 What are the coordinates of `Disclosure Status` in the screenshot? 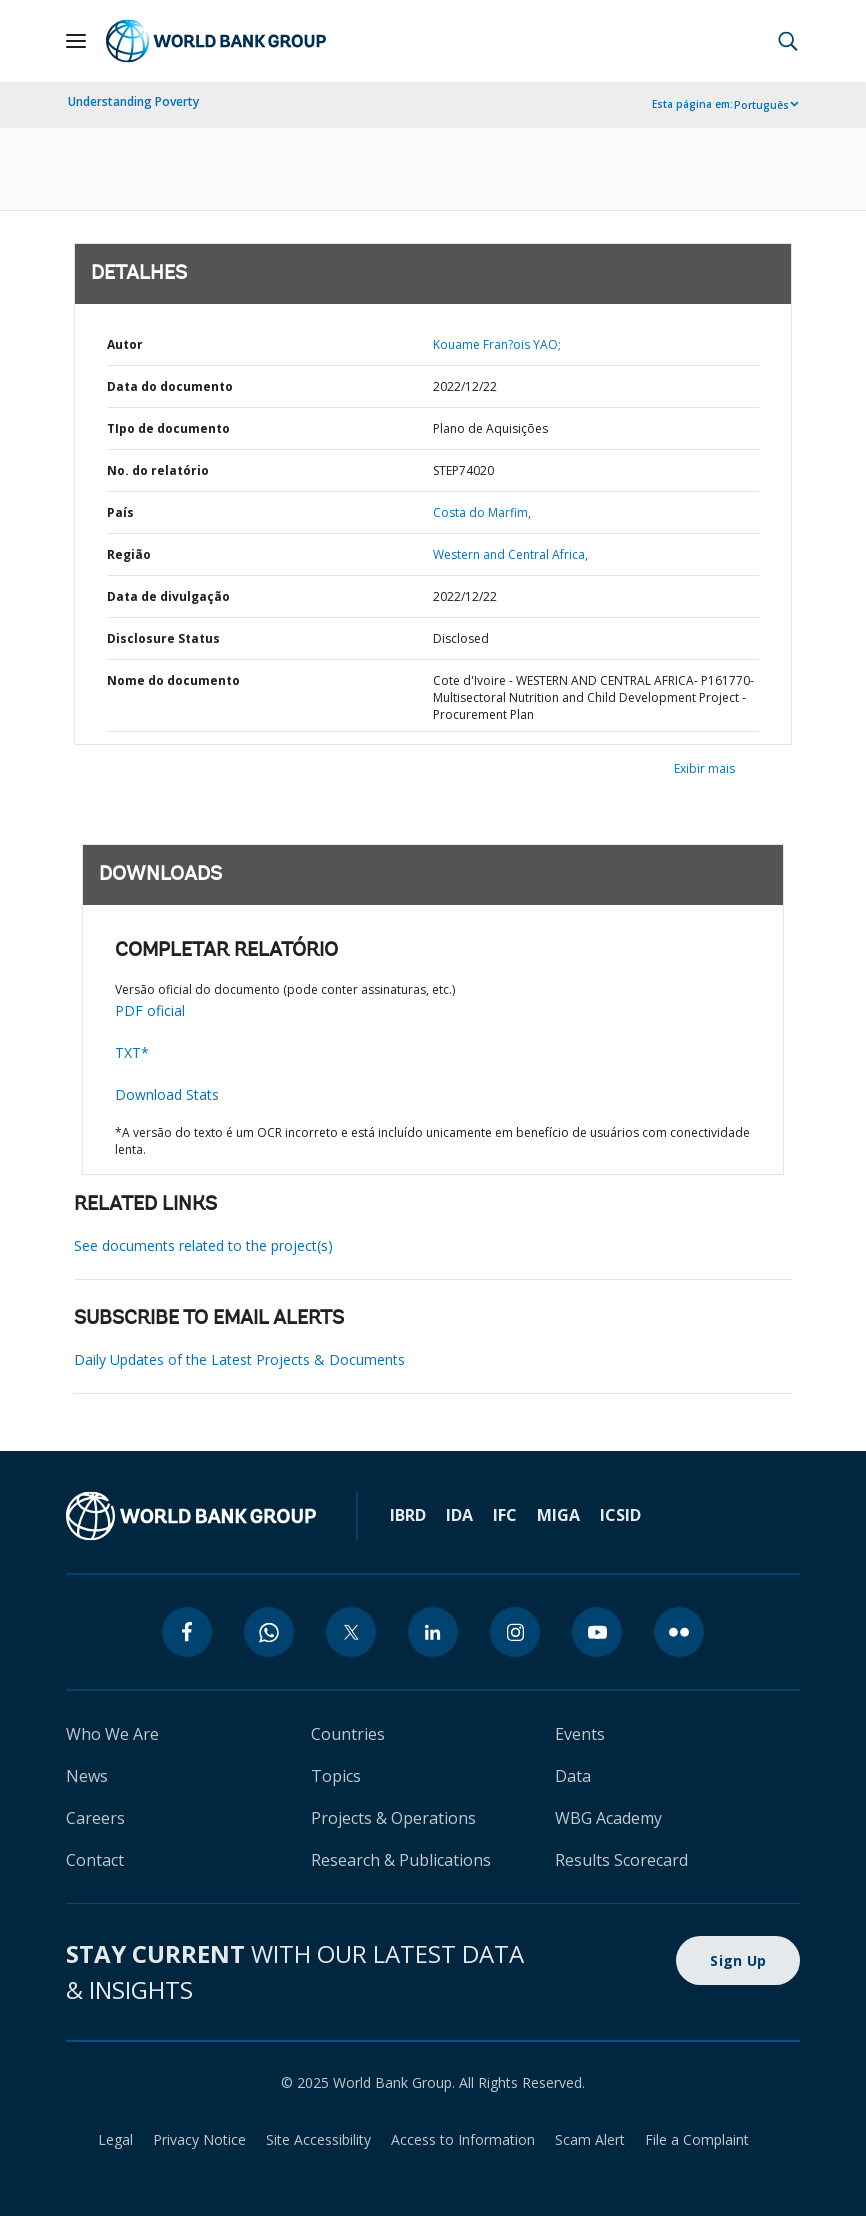 It's located at (163, 638).